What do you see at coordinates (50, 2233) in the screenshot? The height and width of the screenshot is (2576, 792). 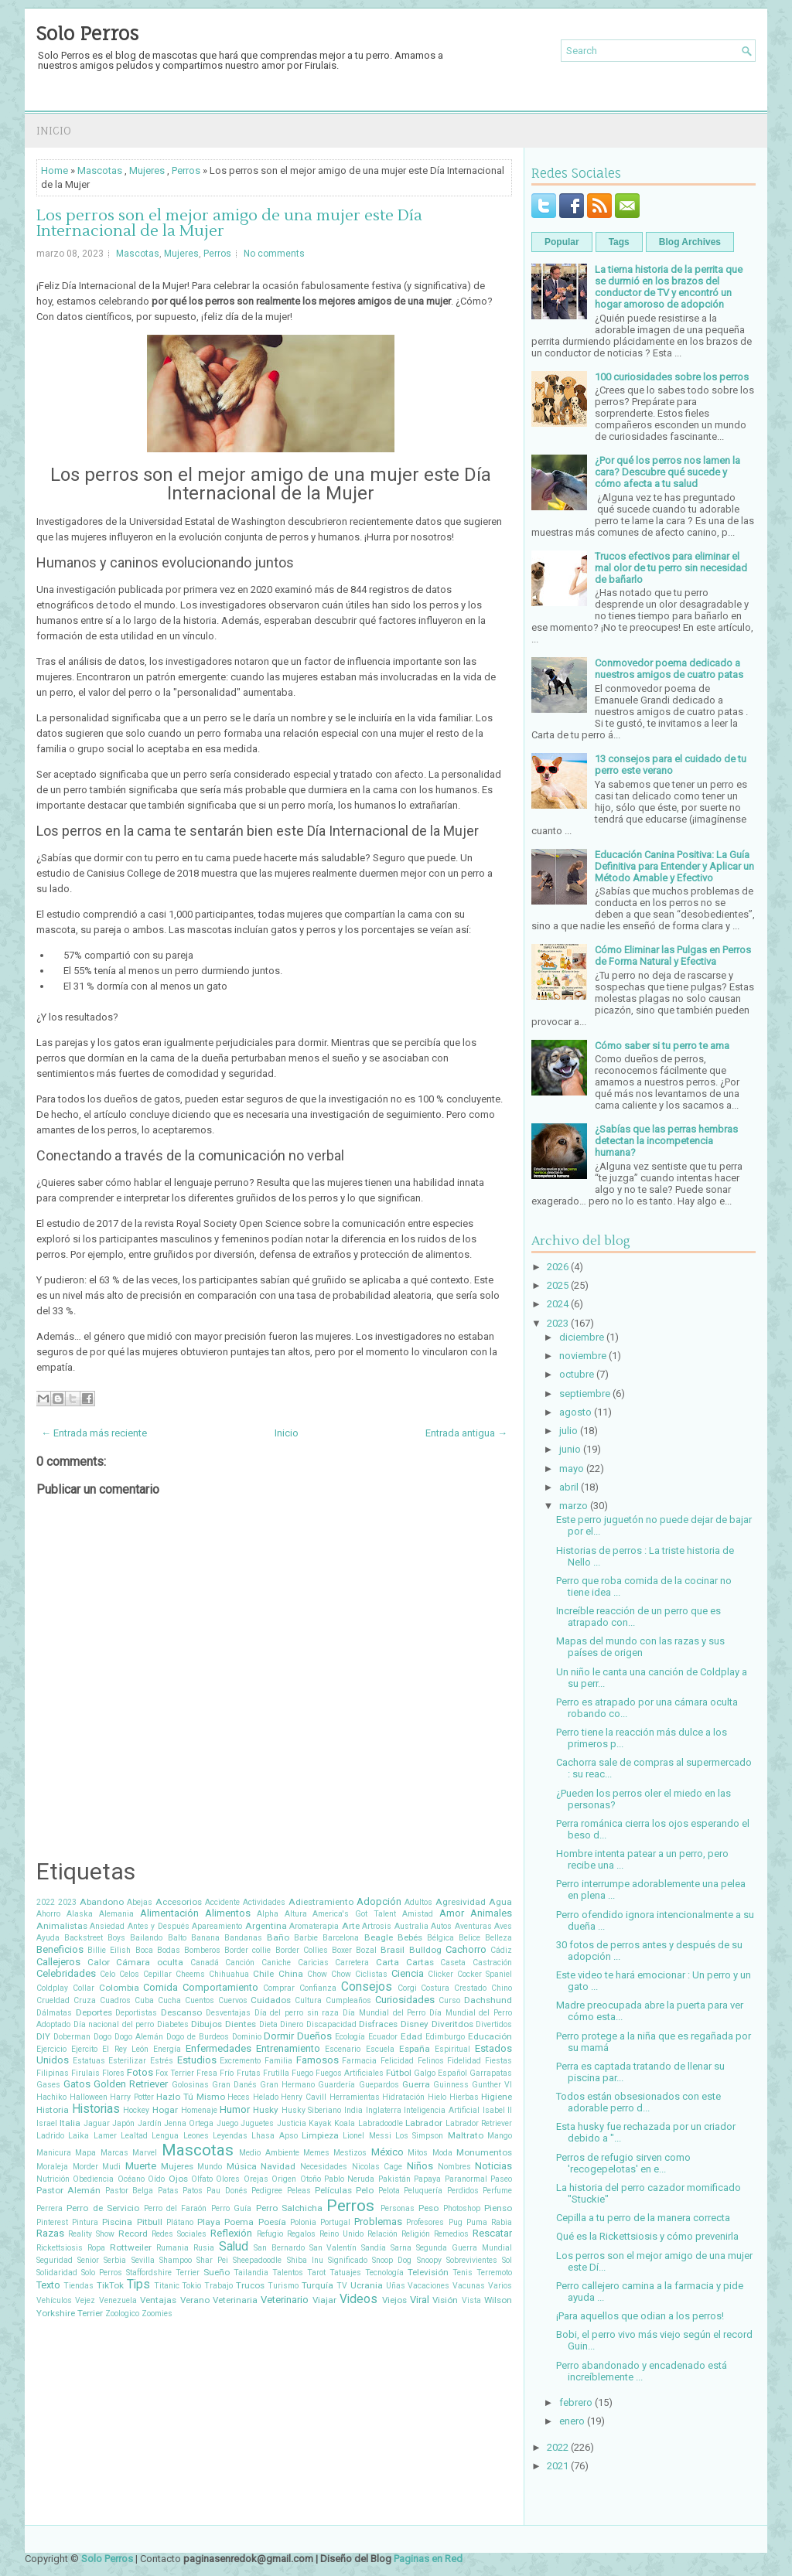 I see `Razas` at bounding box center [50, 2233].